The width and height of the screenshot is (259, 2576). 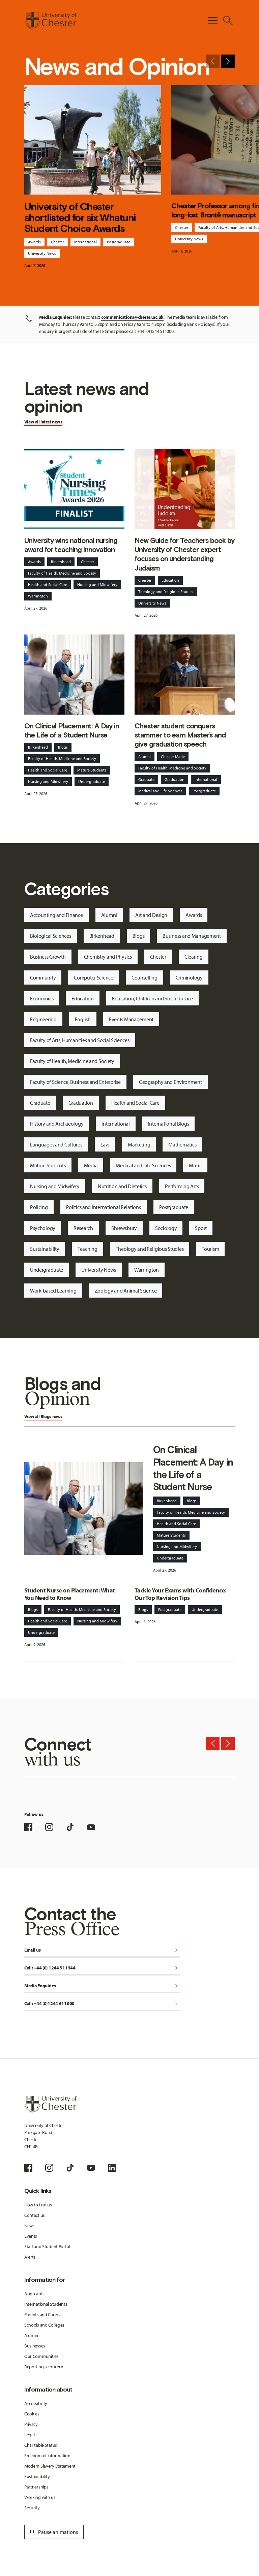 What do you see at coordinates (170, 1081) in the screenshot?
I see `Geography and Environment` at bounding box center [170, 1081].